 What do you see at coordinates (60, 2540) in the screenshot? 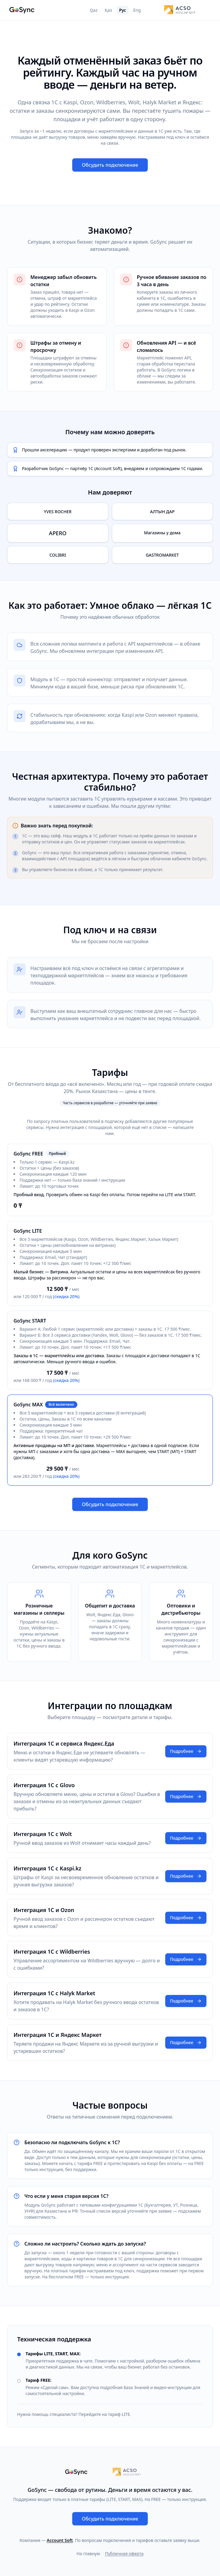
I see `Account Soft` at bounding box center [60, 2540].